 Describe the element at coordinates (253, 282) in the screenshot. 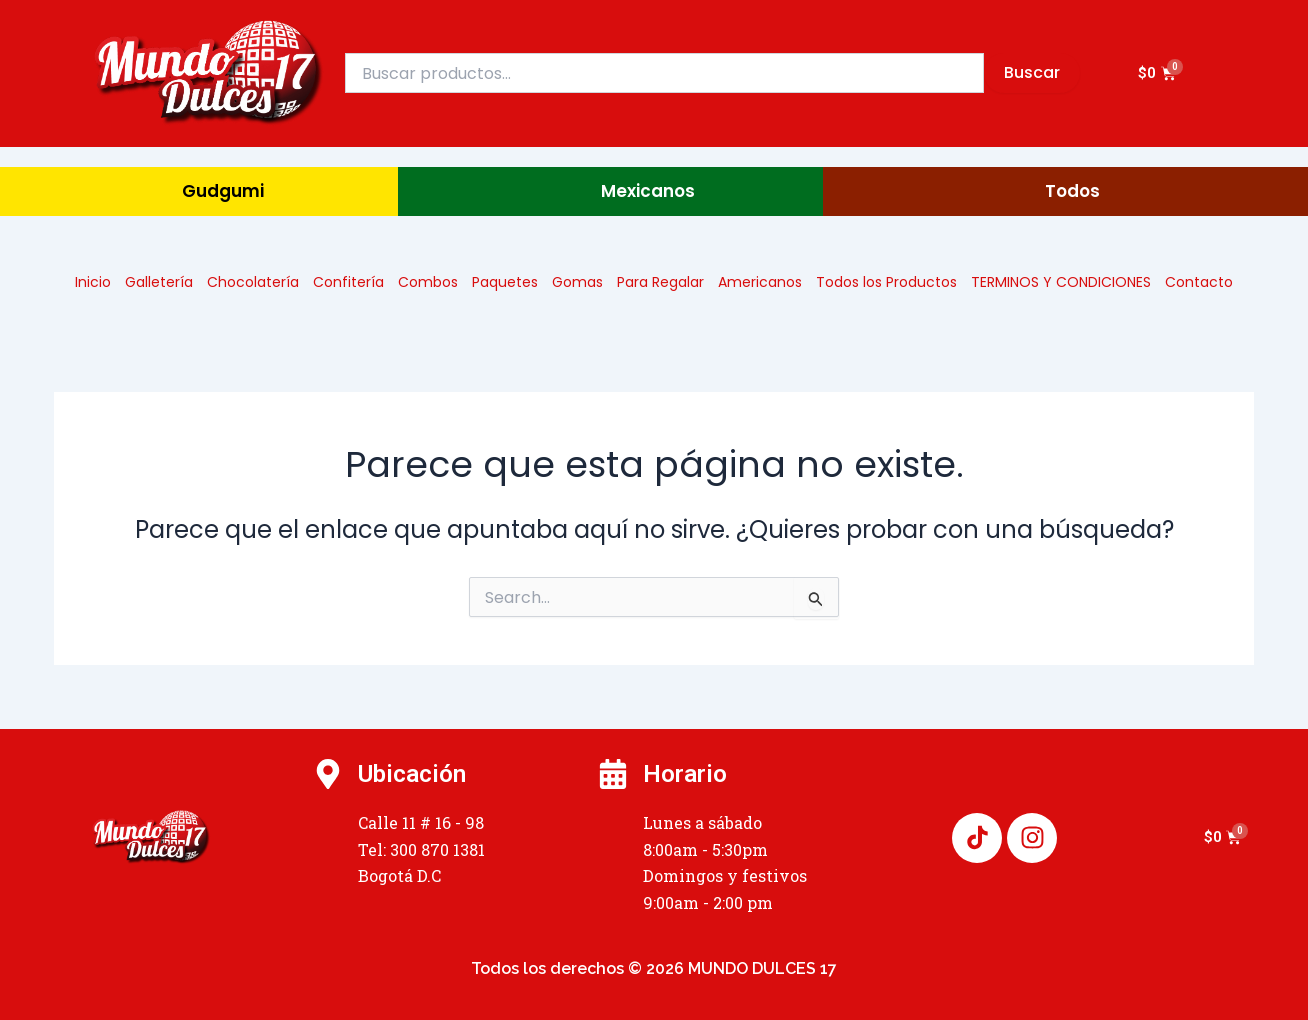

I see `Chocolatería` at that location.